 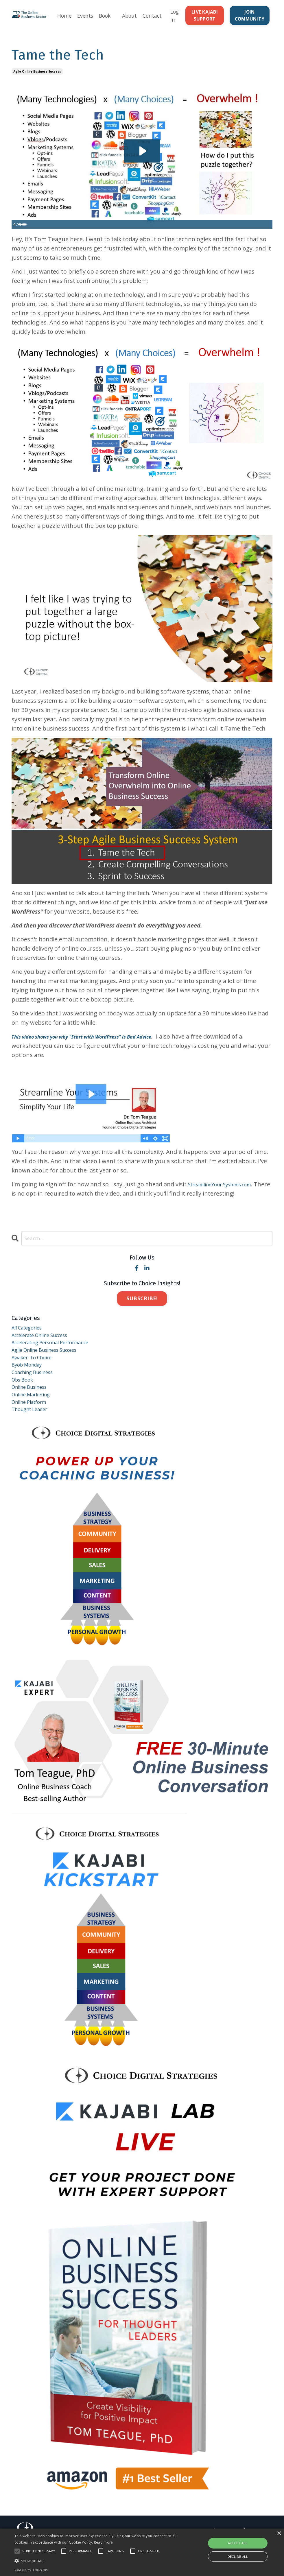 What do you see at coordinates (142, 1306) in the screenshot?
I see `SUBSCRIBE!` at bounding box center [142, 1306].